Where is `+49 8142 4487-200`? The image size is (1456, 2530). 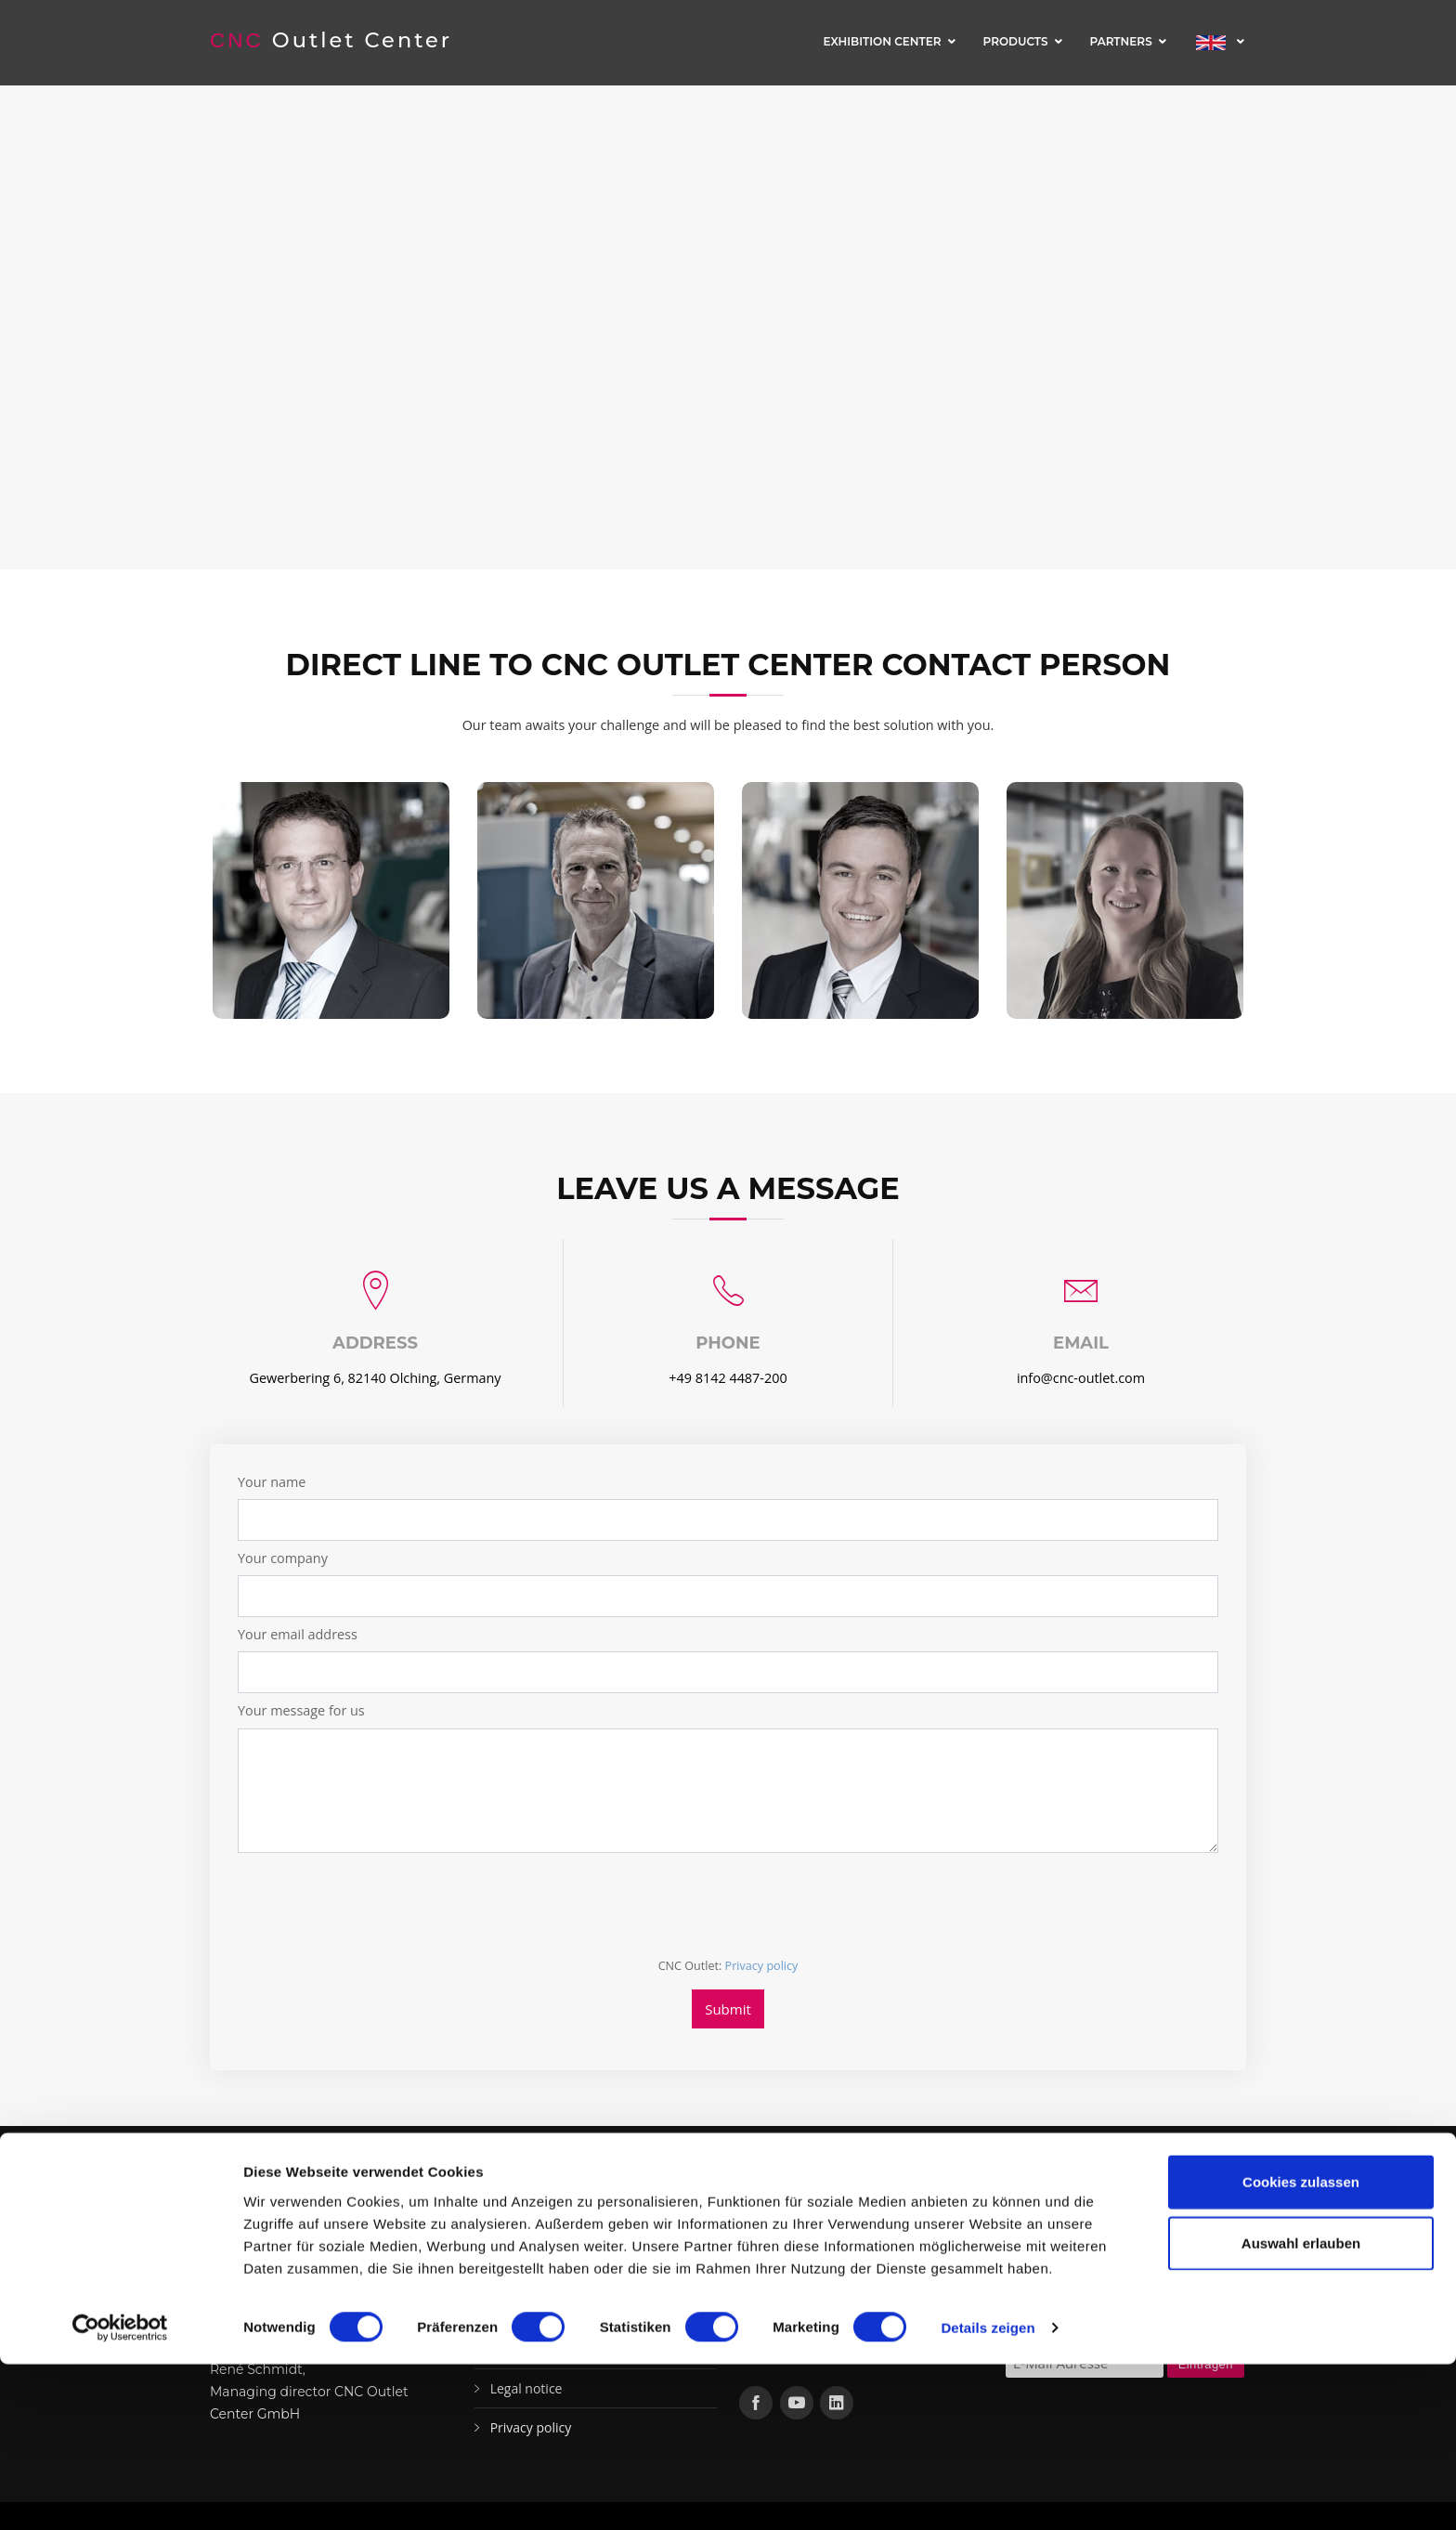 +49 8142 4487-200 is located at coordinates (727, 1378).